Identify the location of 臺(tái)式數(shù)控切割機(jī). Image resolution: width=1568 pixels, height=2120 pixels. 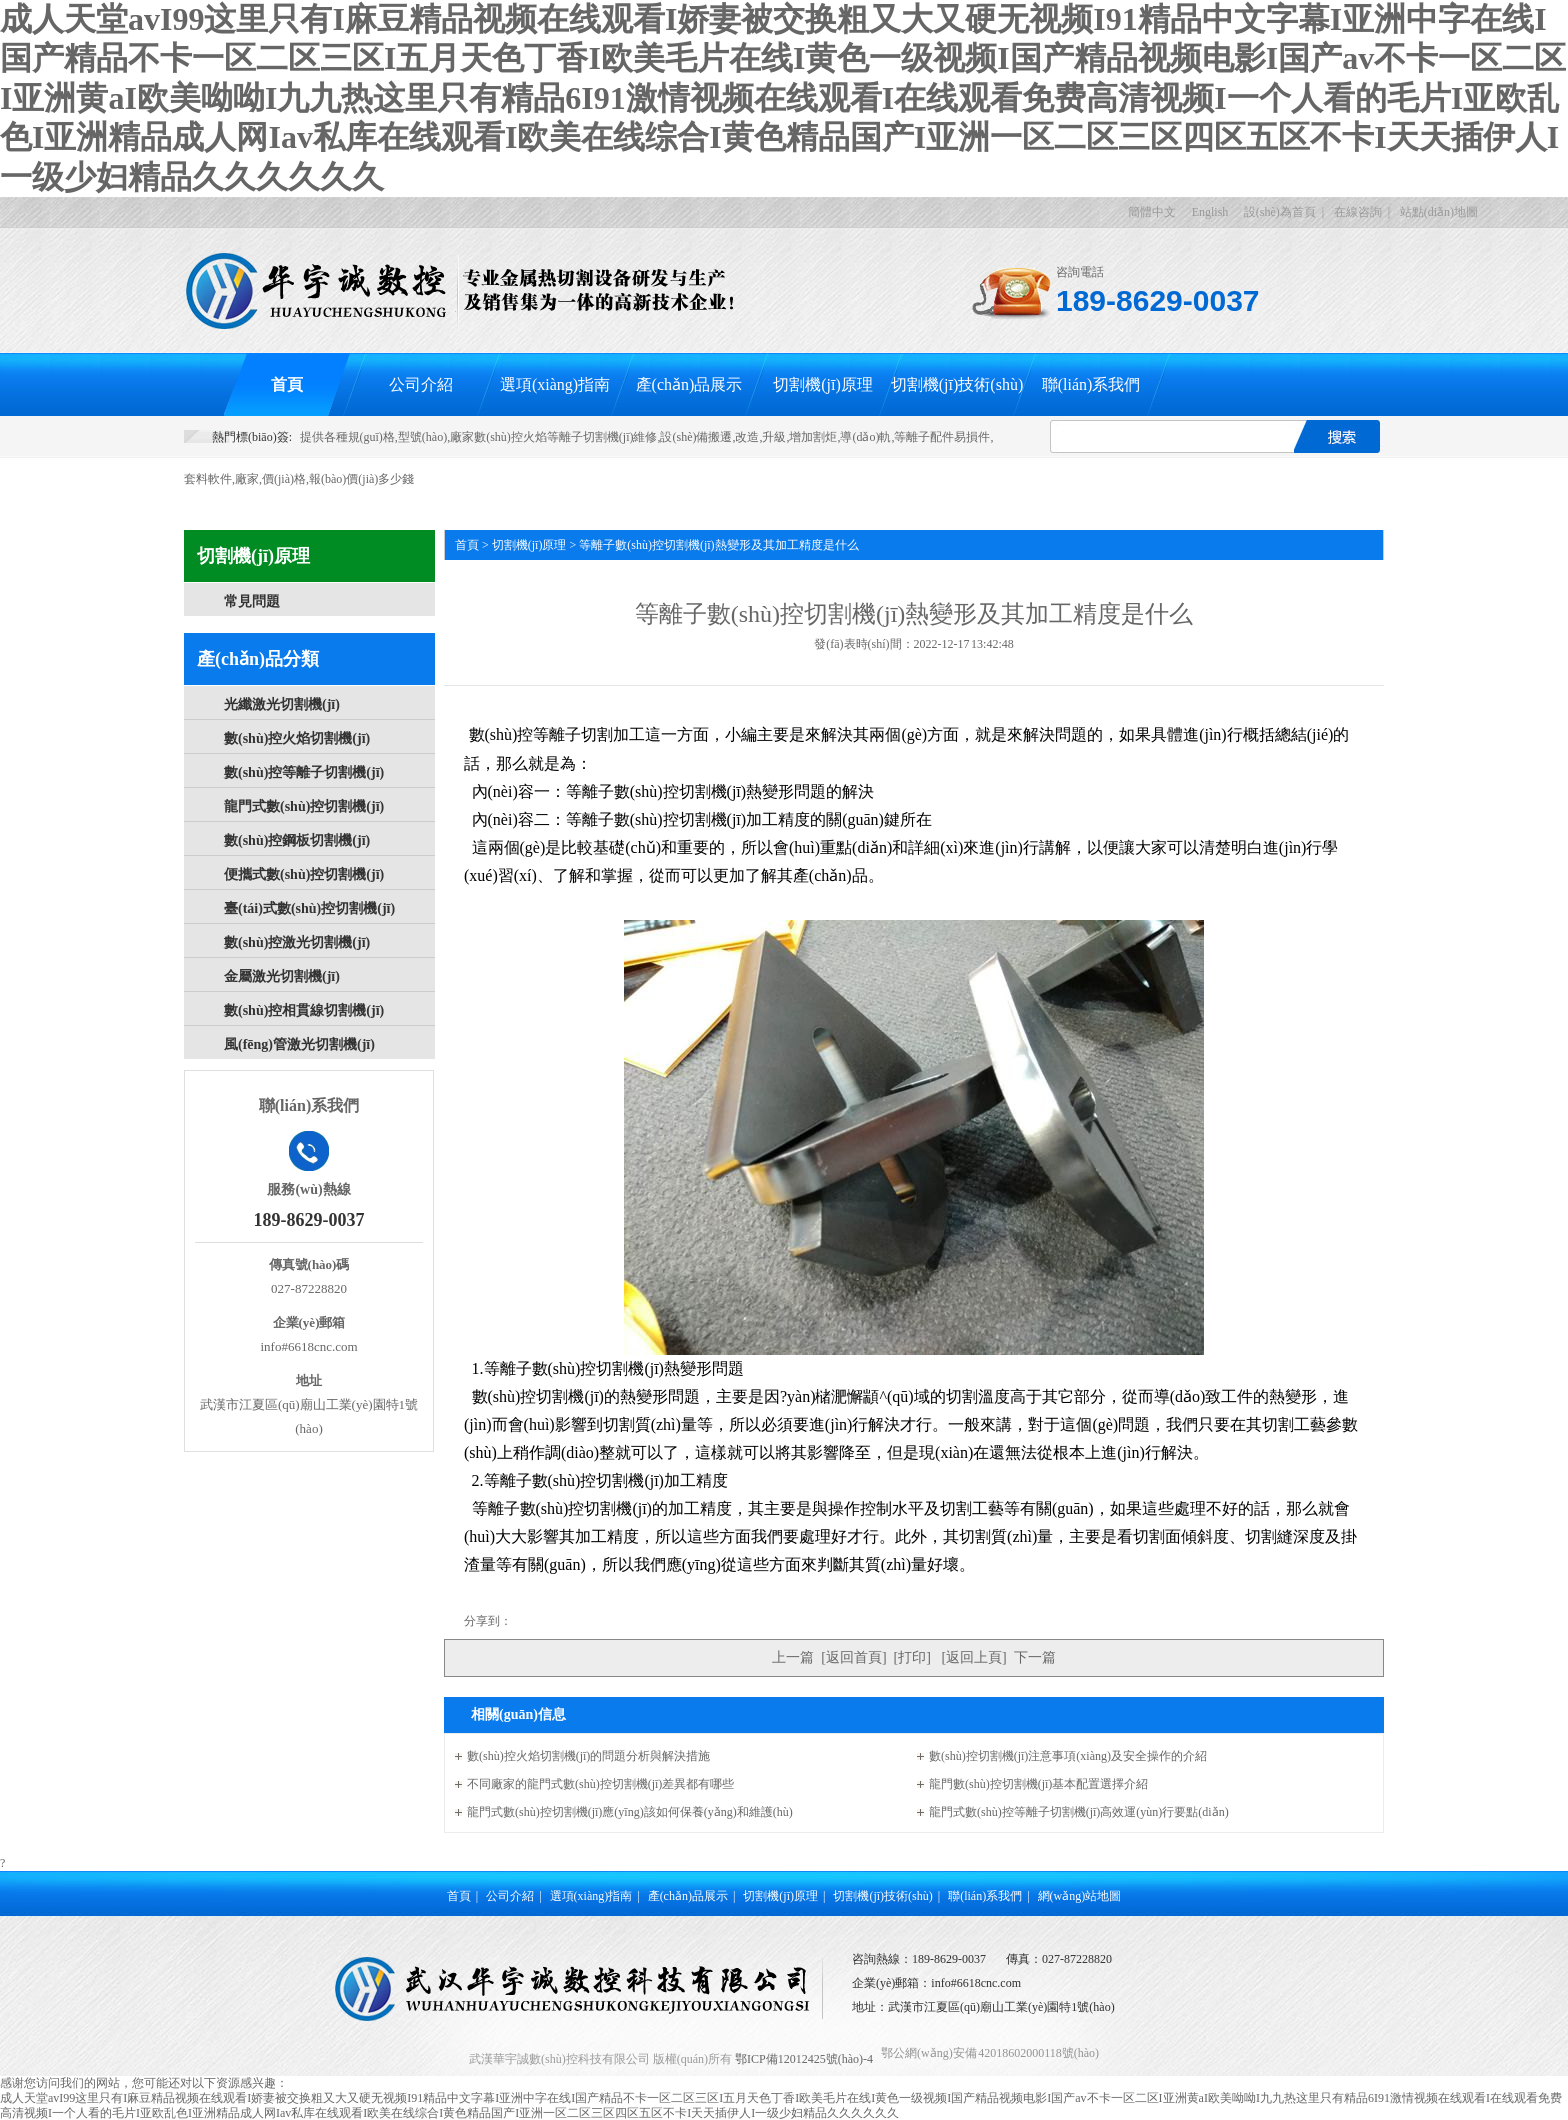
(309, 908).